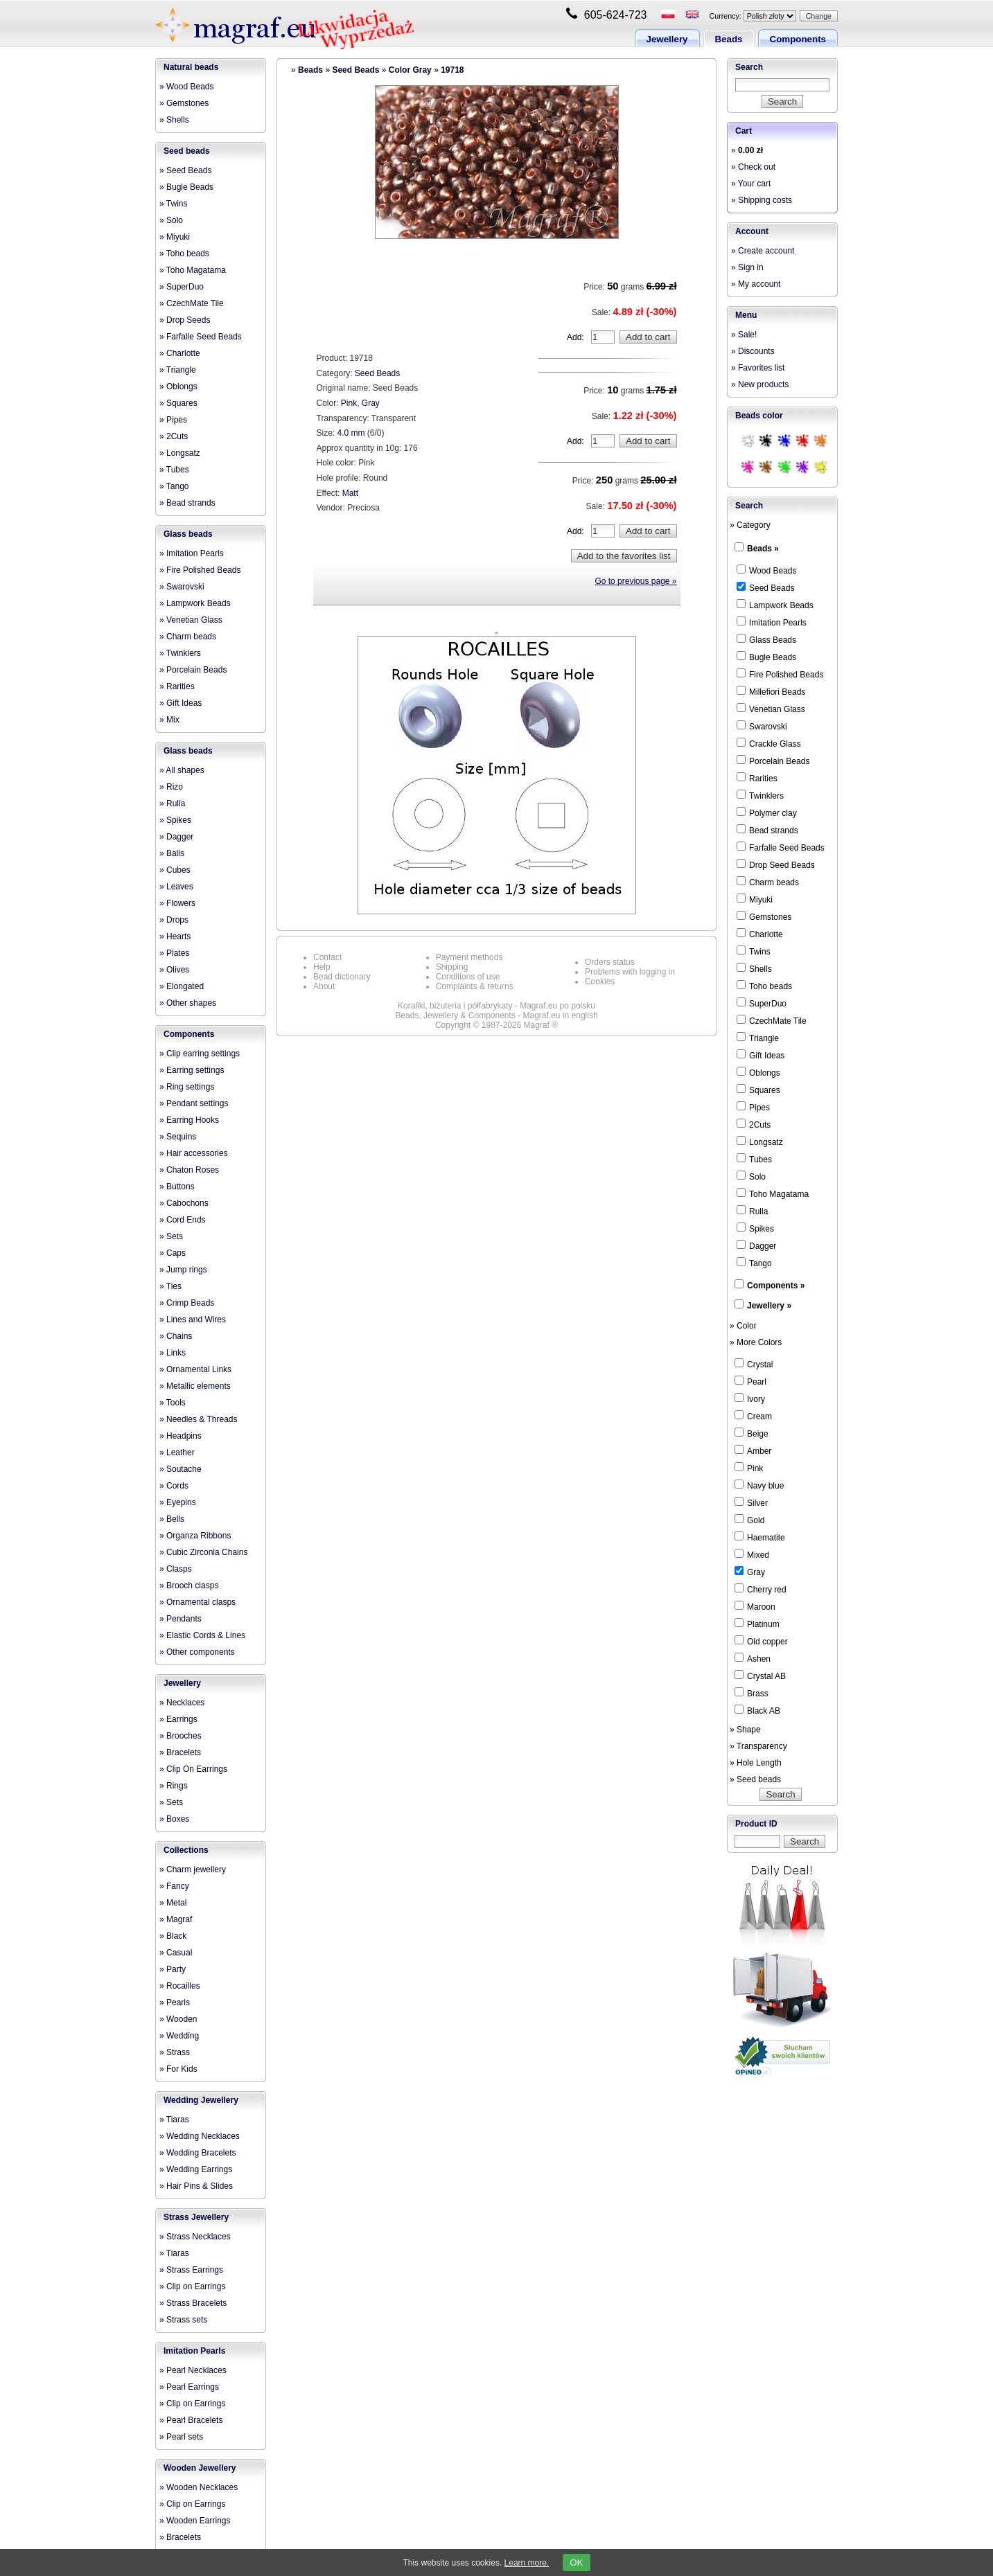 The width and height of the screenshot is (993, 2576). Describe the element at coordinates (322, 967) in the screenshot. I see `Help` at that location.